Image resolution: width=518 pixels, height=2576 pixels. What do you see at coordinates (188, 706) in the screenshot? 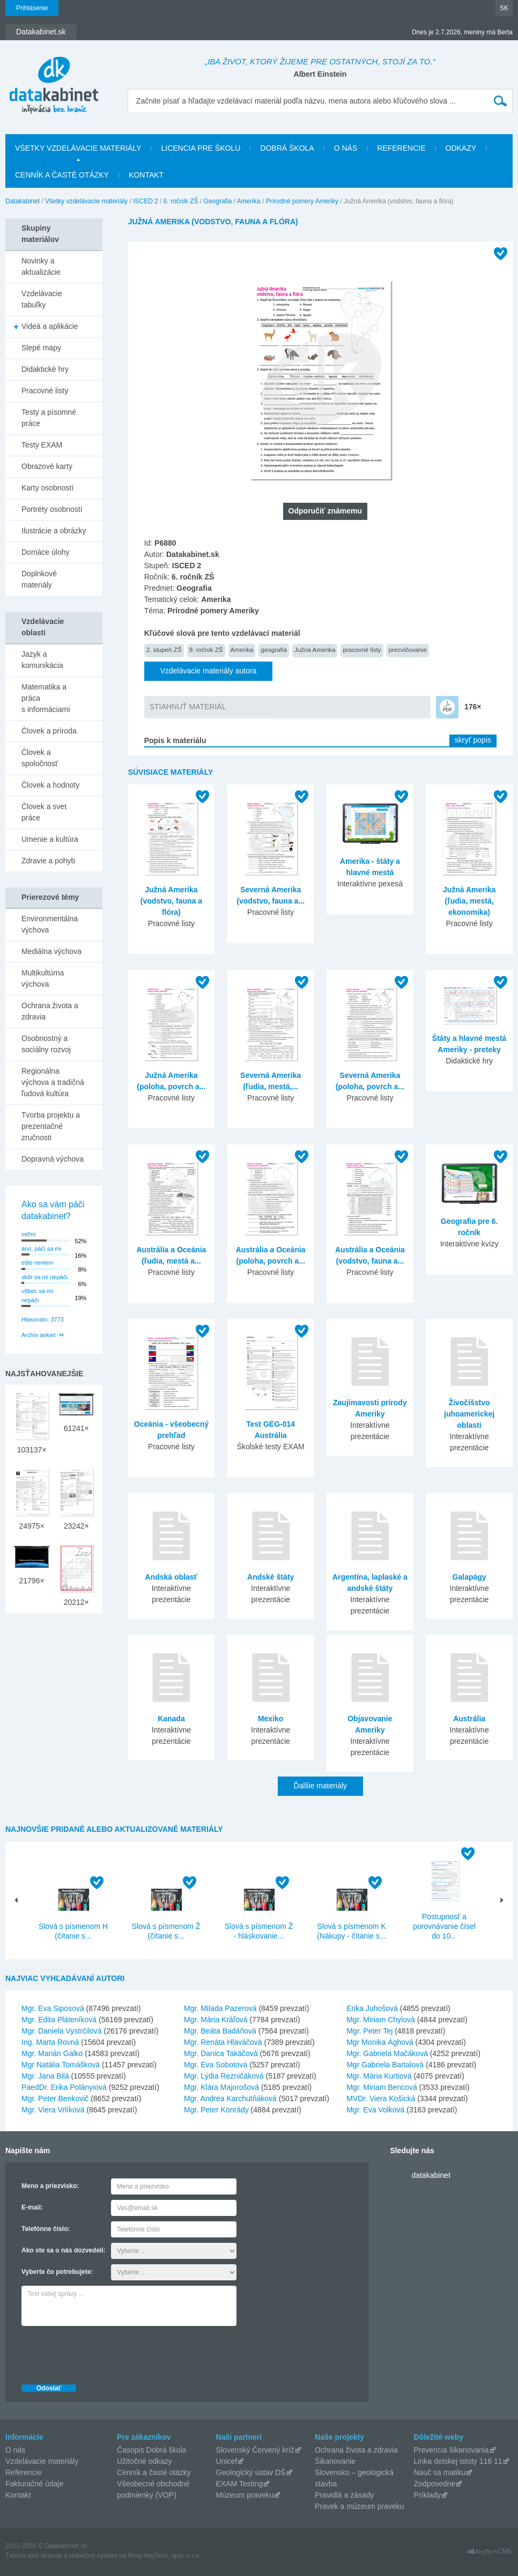
I see `STIAHNUŤ MATERIÁL` at bounding box center [188, 706].